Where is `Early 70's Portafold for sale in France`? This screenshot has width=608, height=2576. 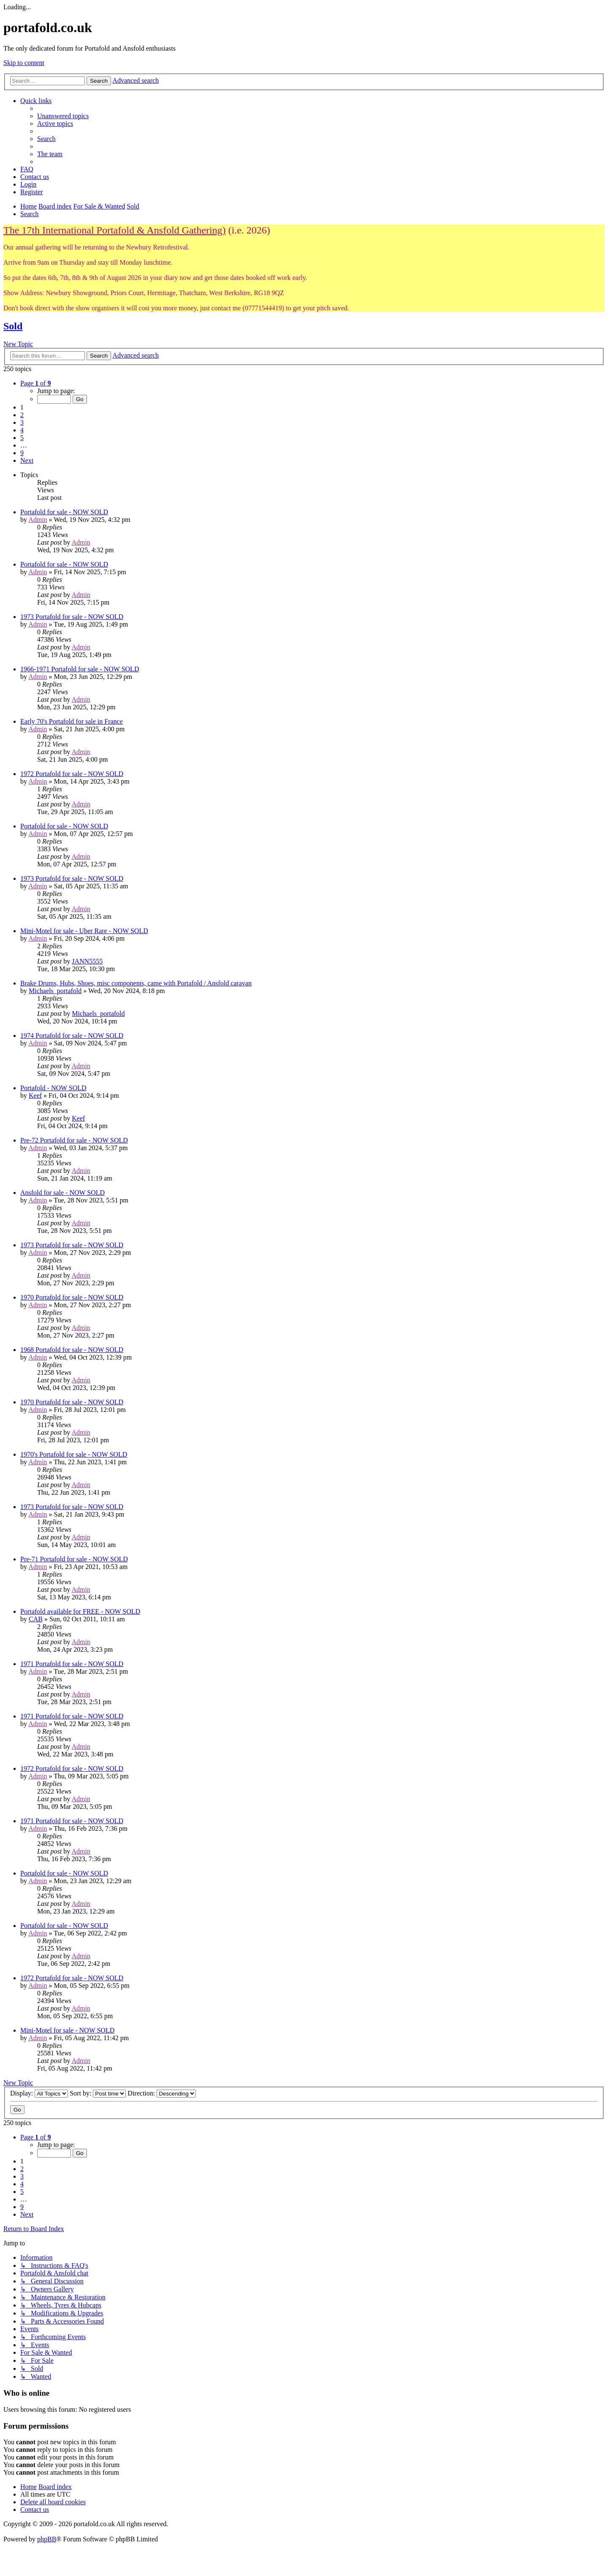
Early 70's Portafold for sale in France is located at coordinates (71, 721).